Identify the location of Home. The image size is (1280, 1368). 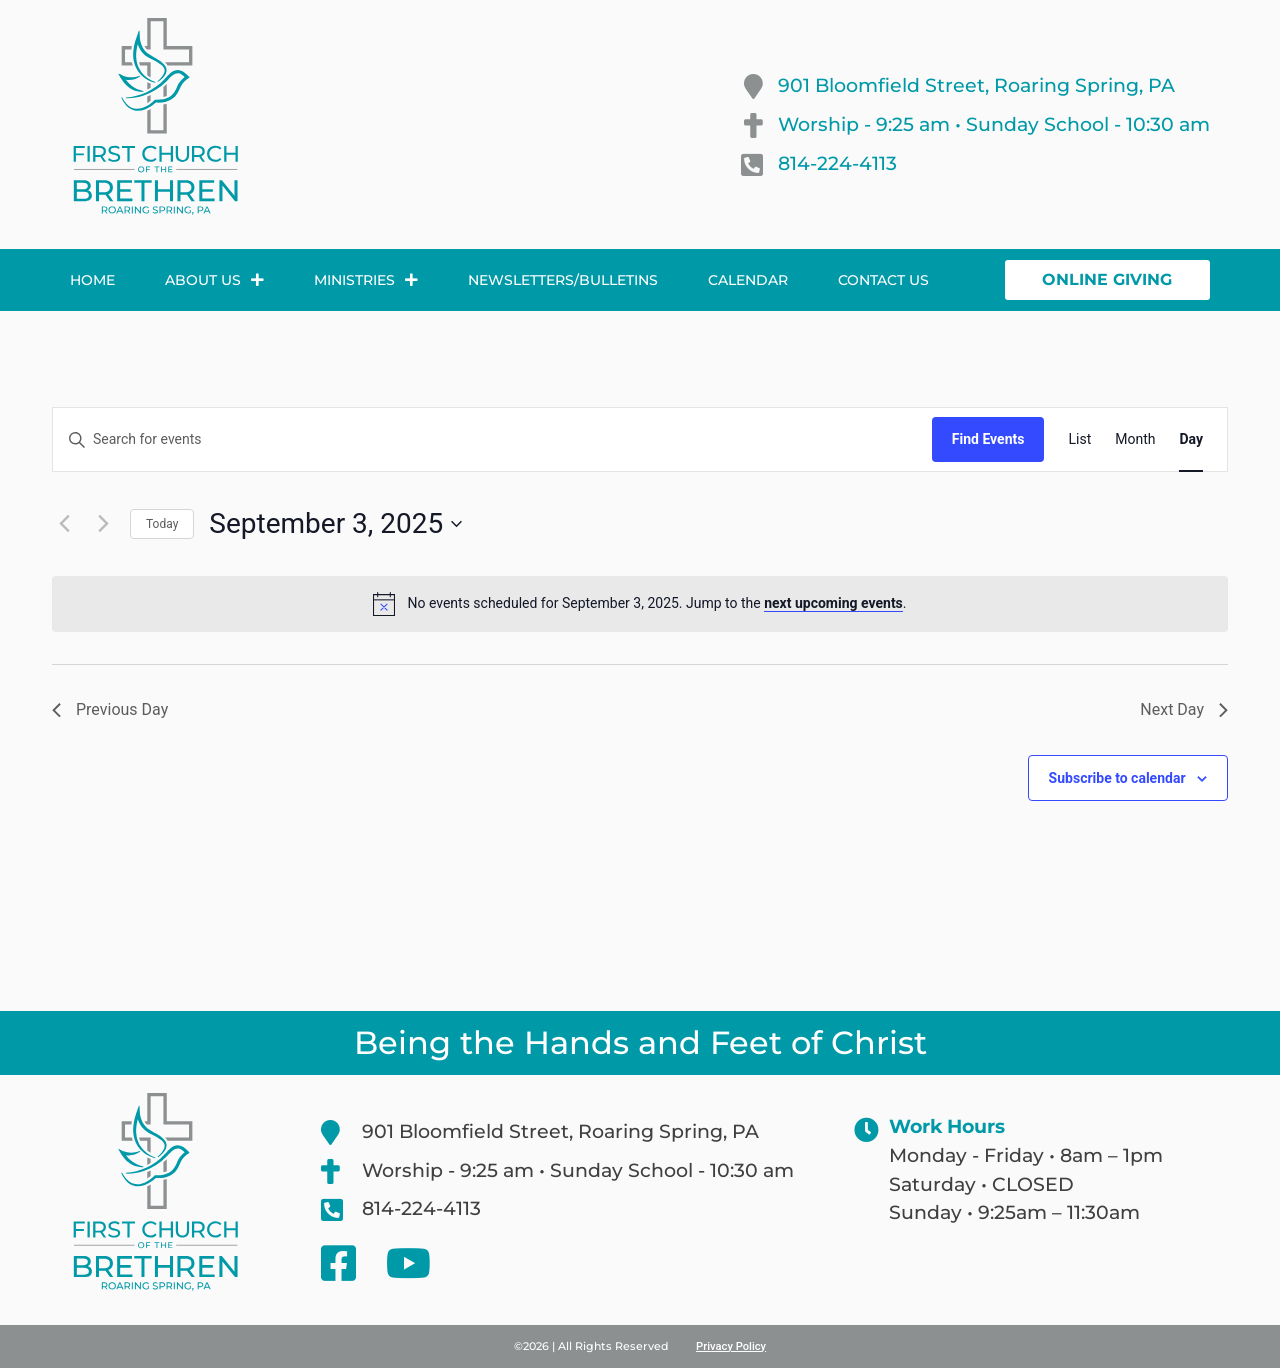
(92, 280).